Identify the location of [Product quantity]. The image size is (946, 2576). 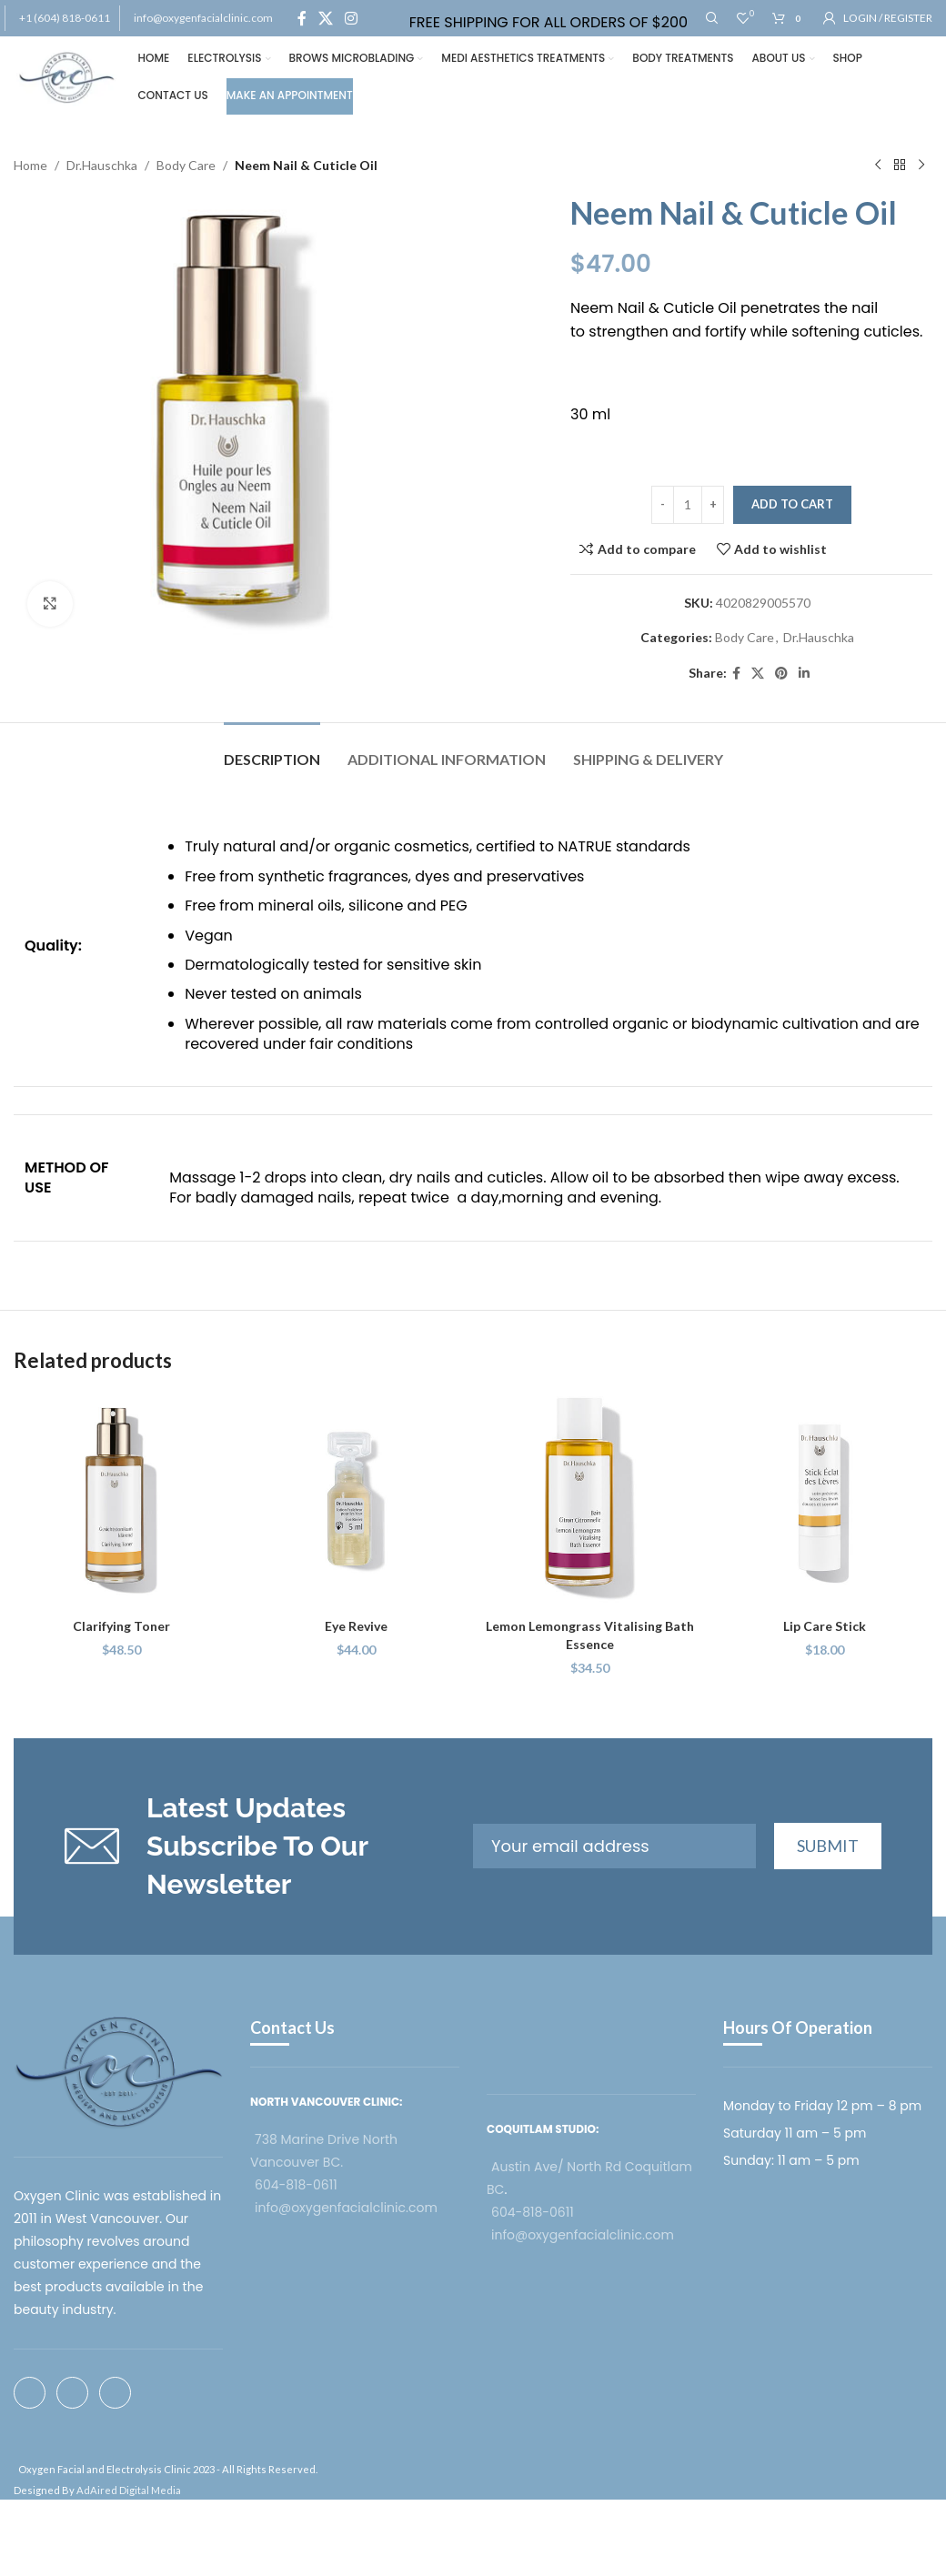
(687, 505).